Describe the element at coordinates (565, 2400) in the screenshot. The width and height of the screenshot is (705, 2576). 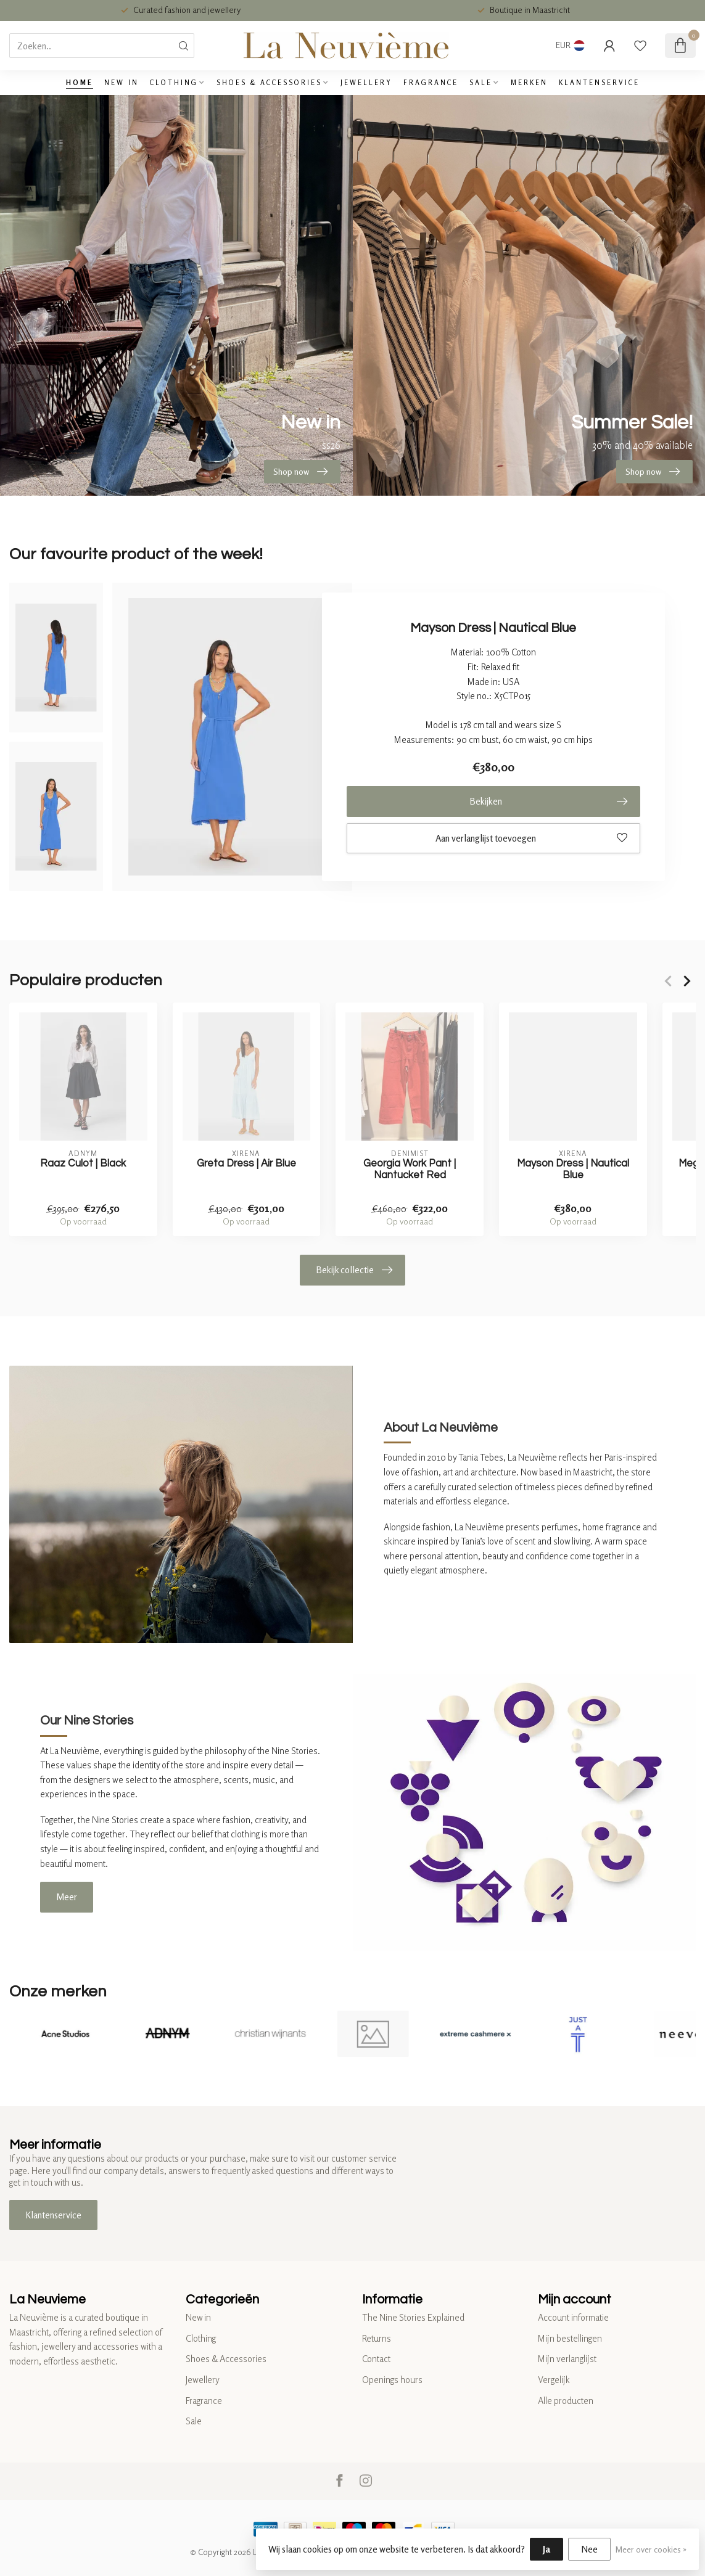
I see `Alle producten` at that location.